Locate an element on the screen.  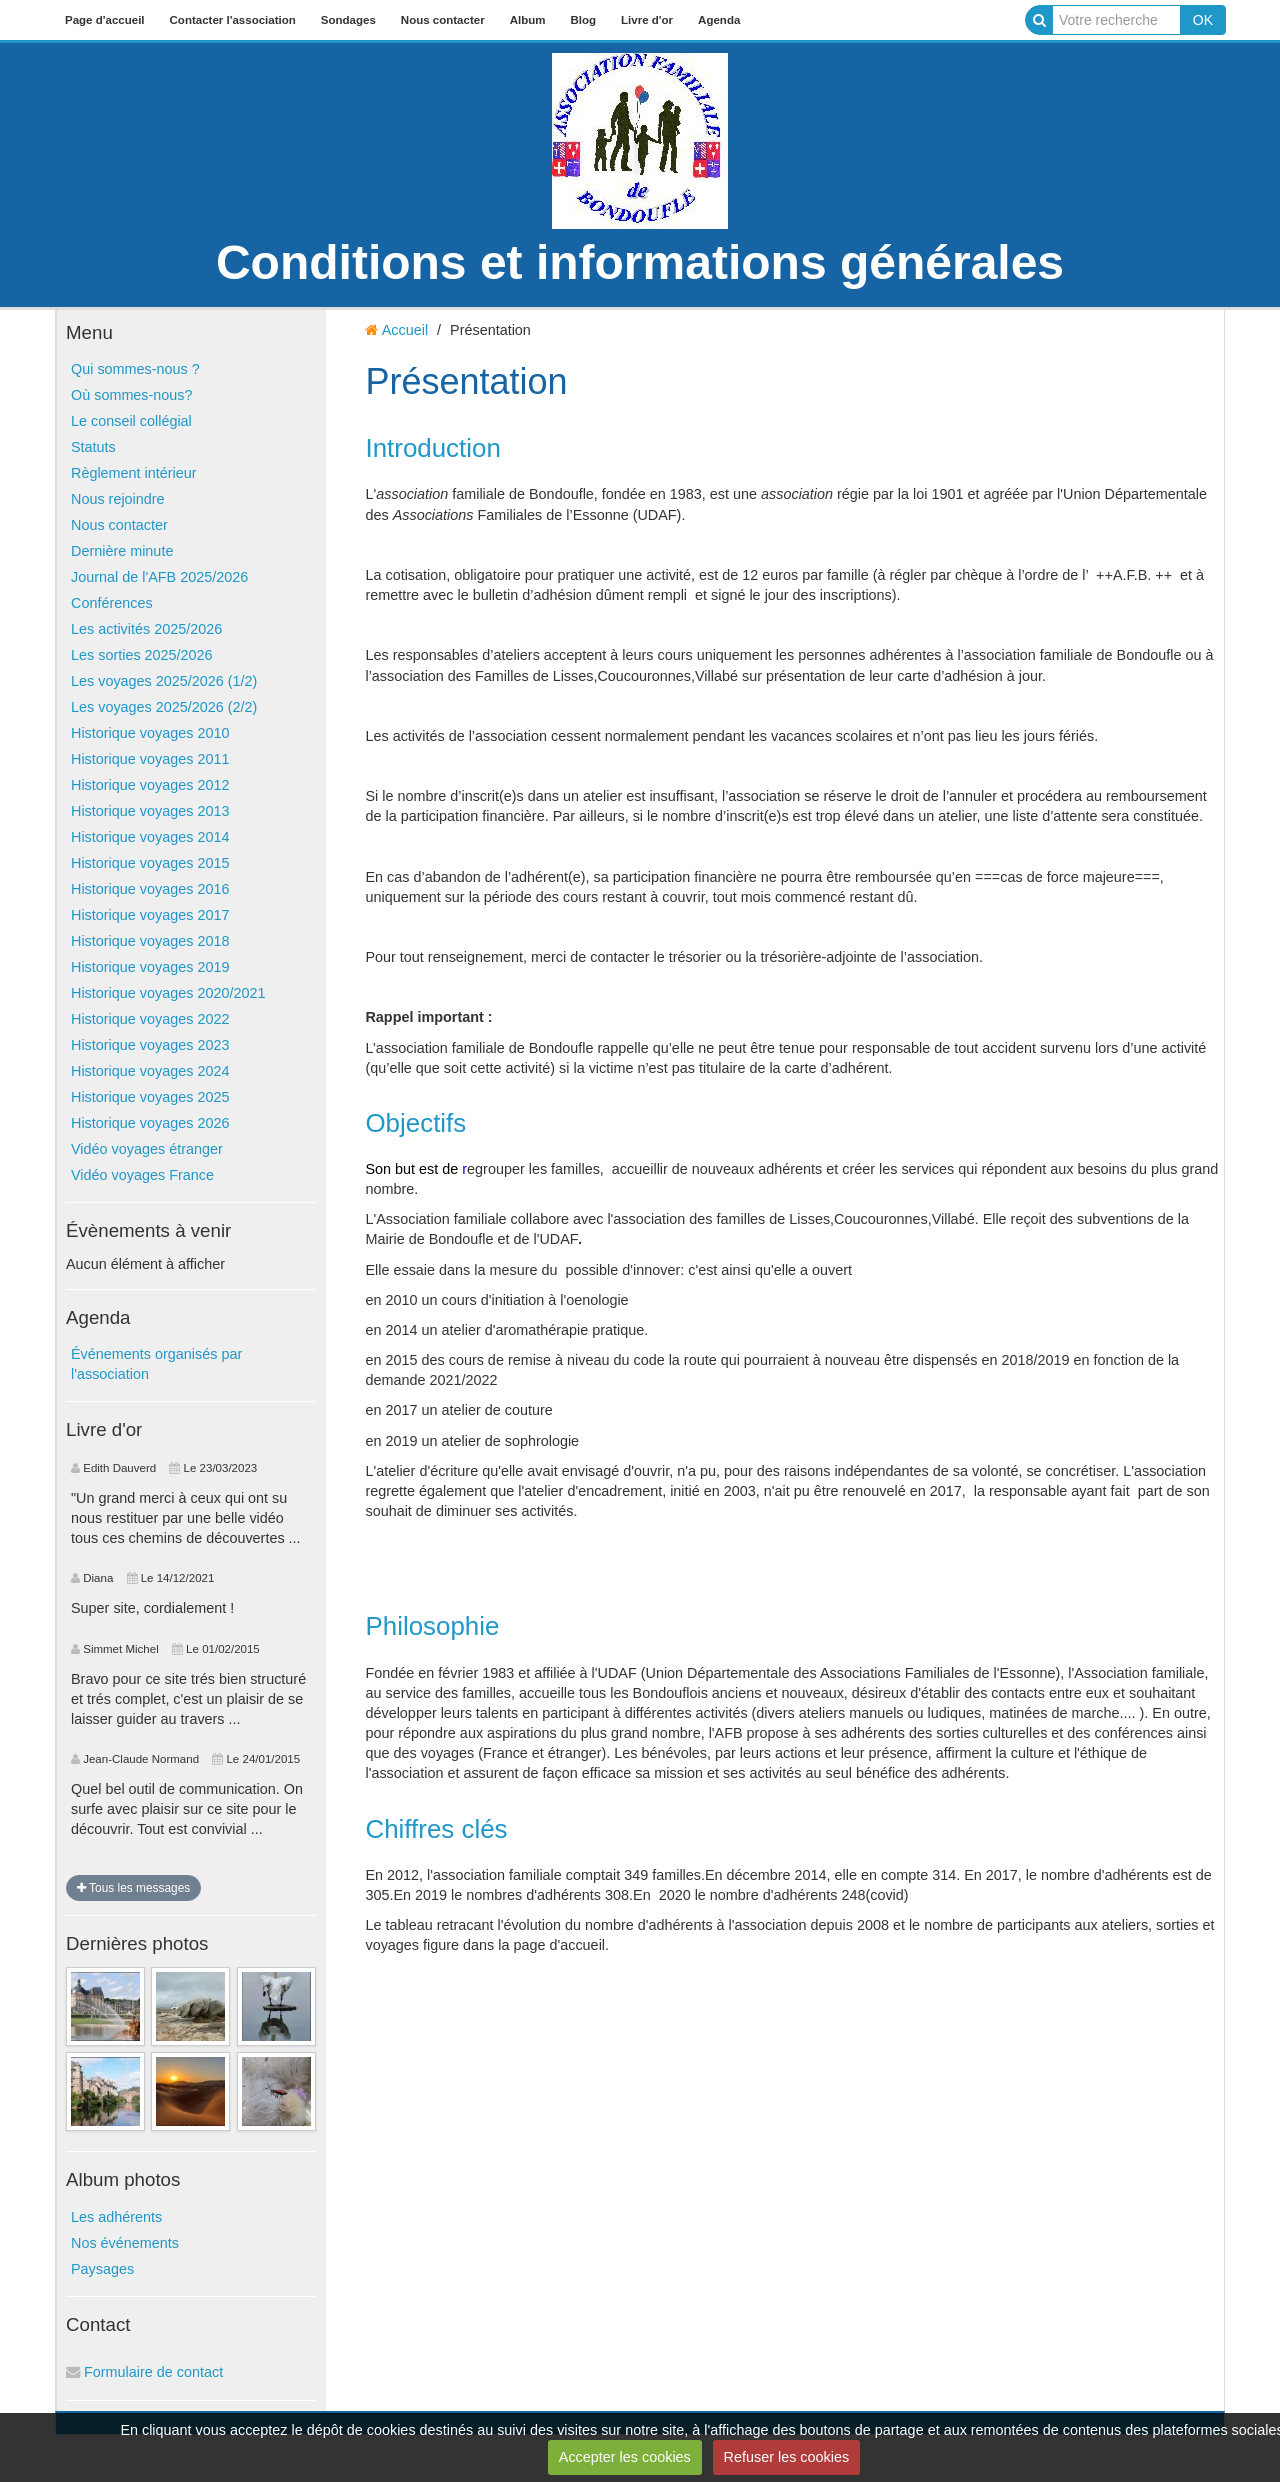
Historique voyages 2026 is located at coordinates (150, 1123).